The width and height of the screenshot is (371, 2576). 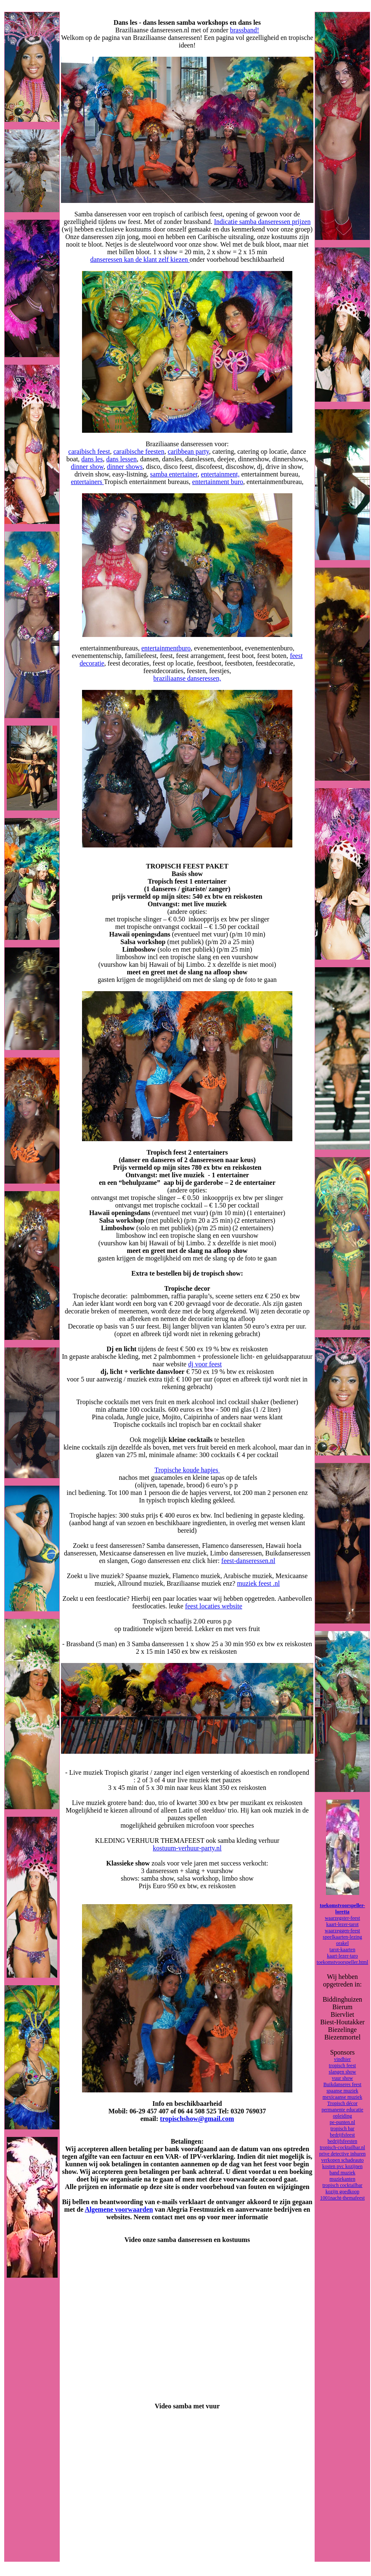 I want to click on brassband!, so click(x=244, y=30).